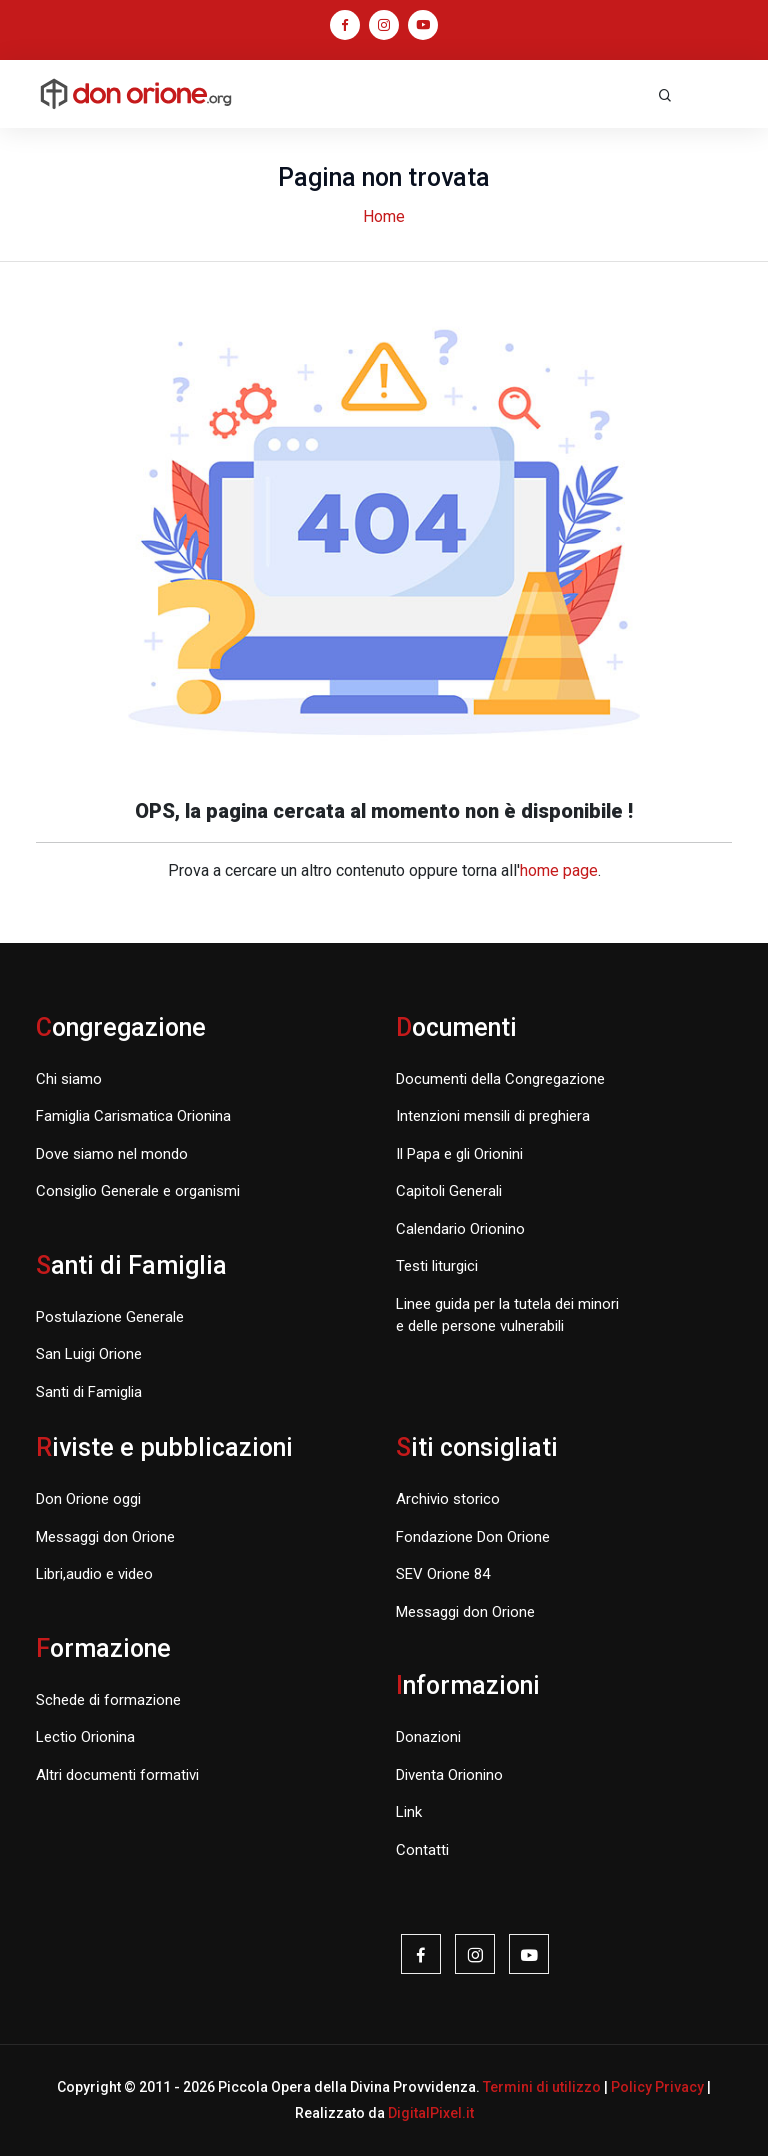  What do you see at coordinates (138, 1191) in the screenshot?
I see `Consiglio Generale e organismi` at bounding box center [138, 1191].